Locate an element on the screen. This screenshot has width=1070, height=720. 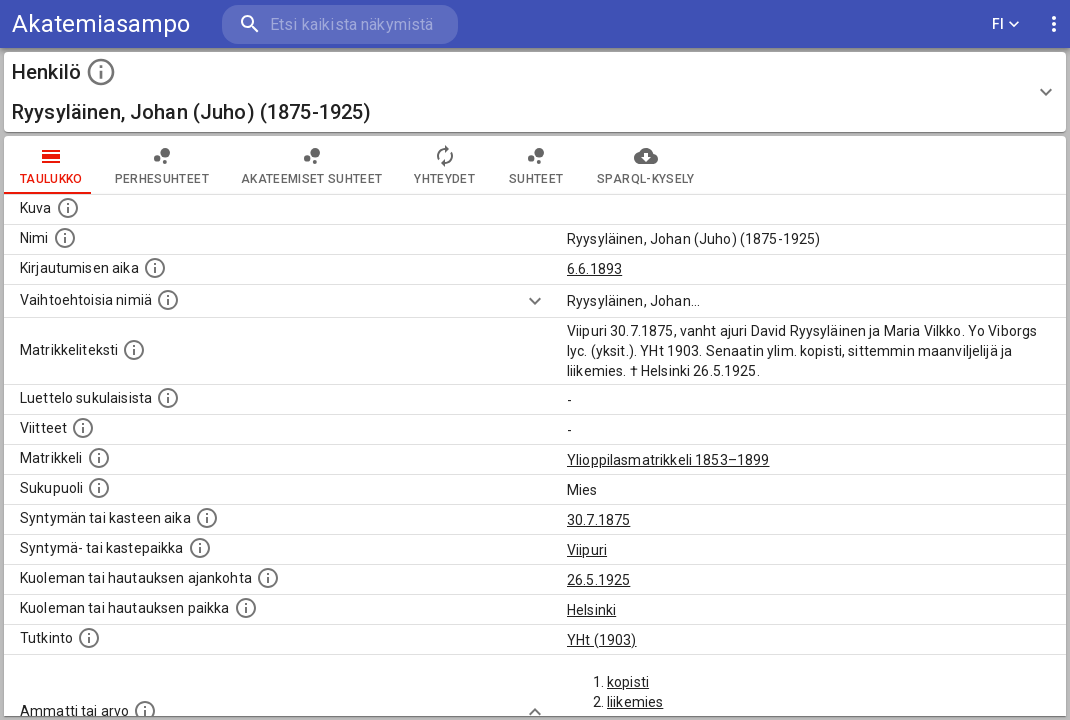
Helsinki is located at coordinates (591, 610).